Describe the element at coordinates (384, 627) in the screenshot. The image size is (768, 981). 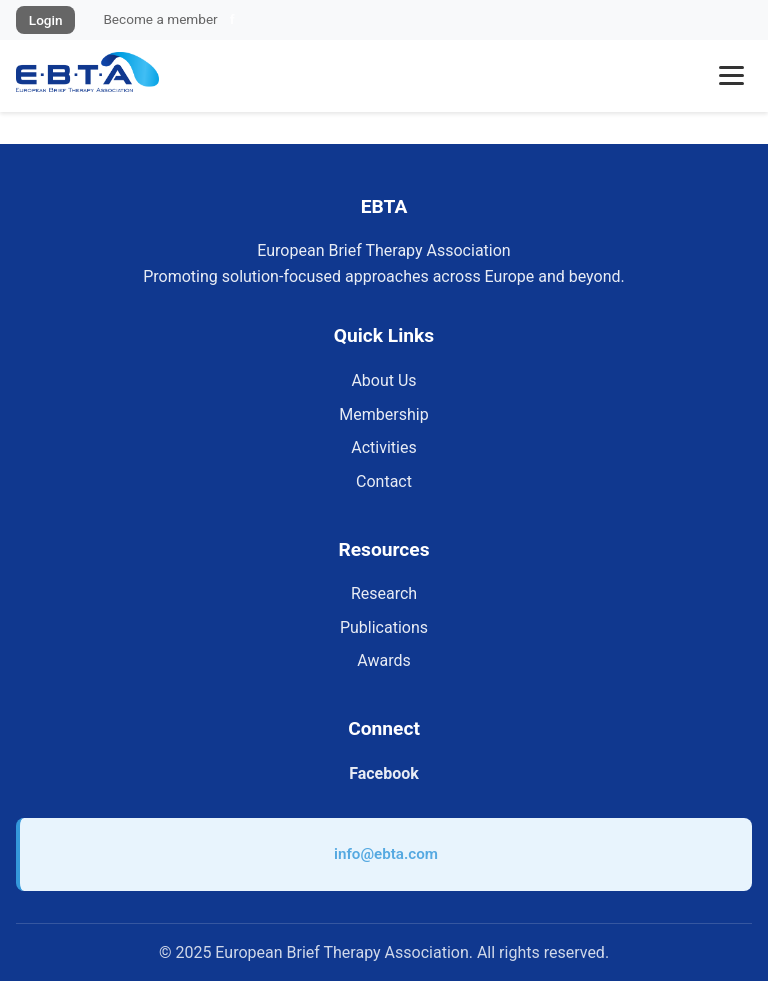
I see `Publications` at that location.